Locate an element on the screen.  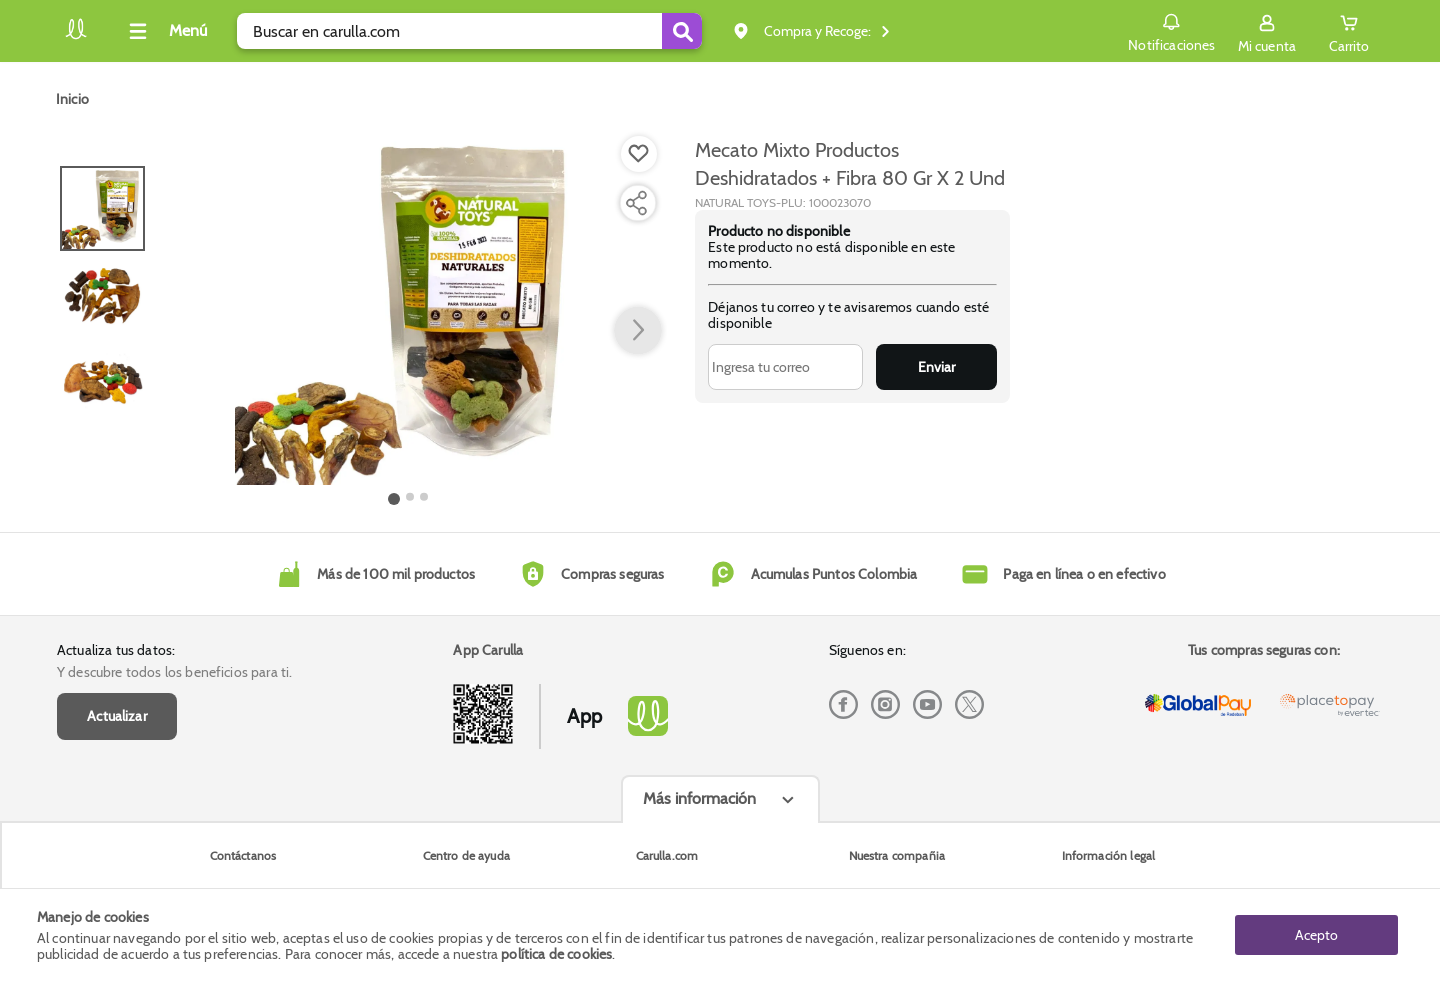
[Volver al inicio] is located at coordinates (76, 36).